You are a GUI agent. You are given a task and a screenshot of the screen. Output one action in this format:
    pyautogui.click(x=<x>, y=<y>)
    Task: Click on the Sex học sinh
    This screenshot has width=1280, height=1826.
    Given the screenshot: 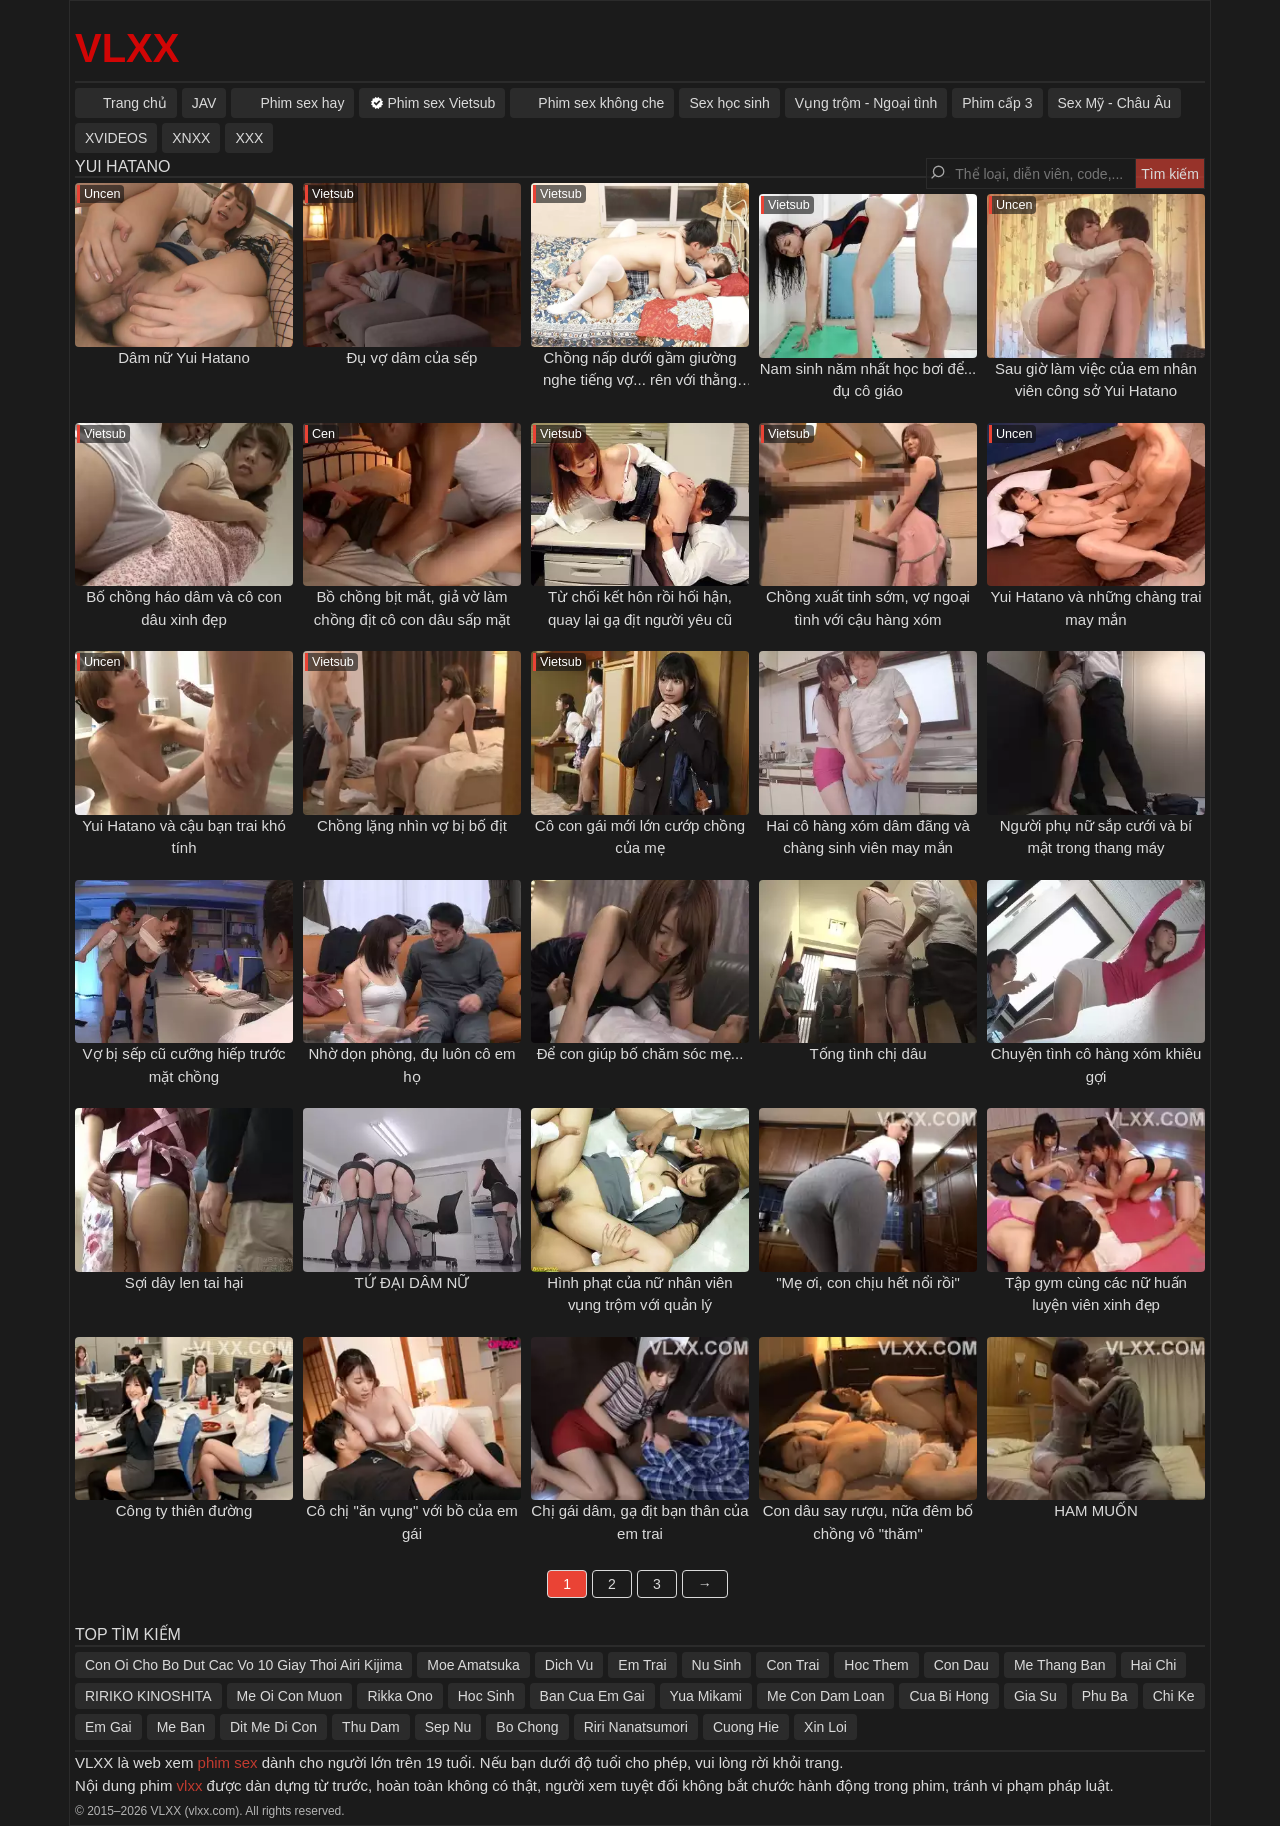 What is the action you would take?
    pyautogui.click(x=729, y=103)
    